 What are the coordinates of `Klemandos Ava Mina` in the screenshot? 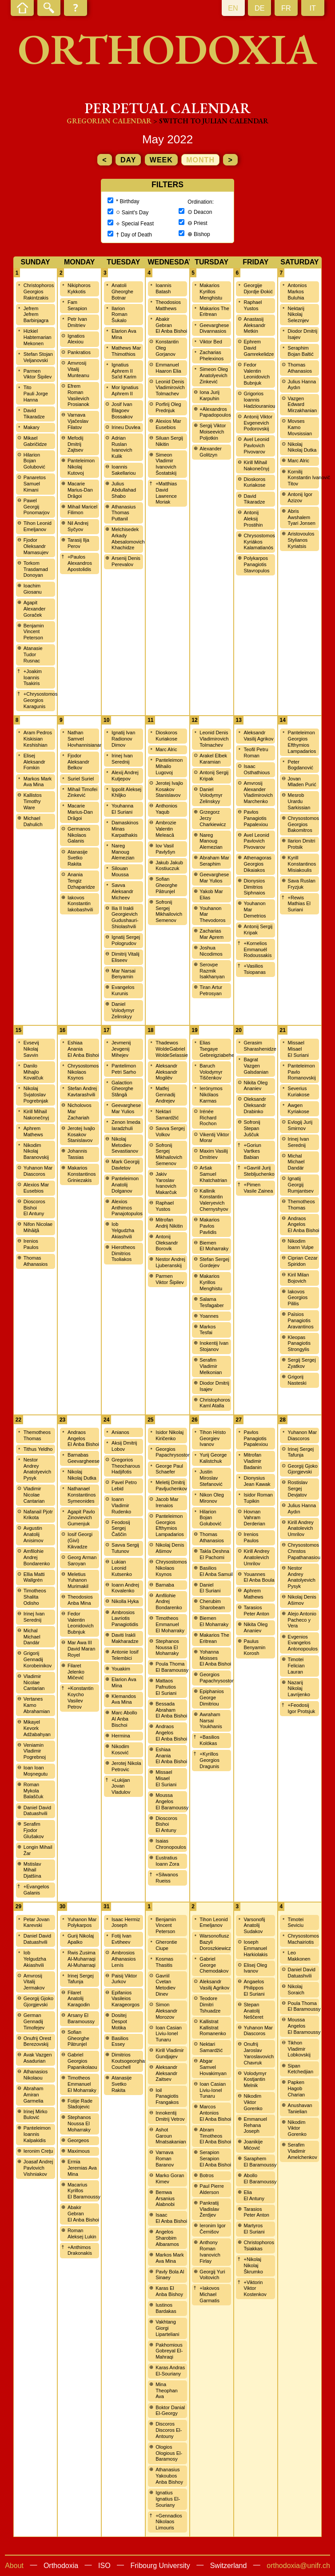 It's located at (124, 1699).